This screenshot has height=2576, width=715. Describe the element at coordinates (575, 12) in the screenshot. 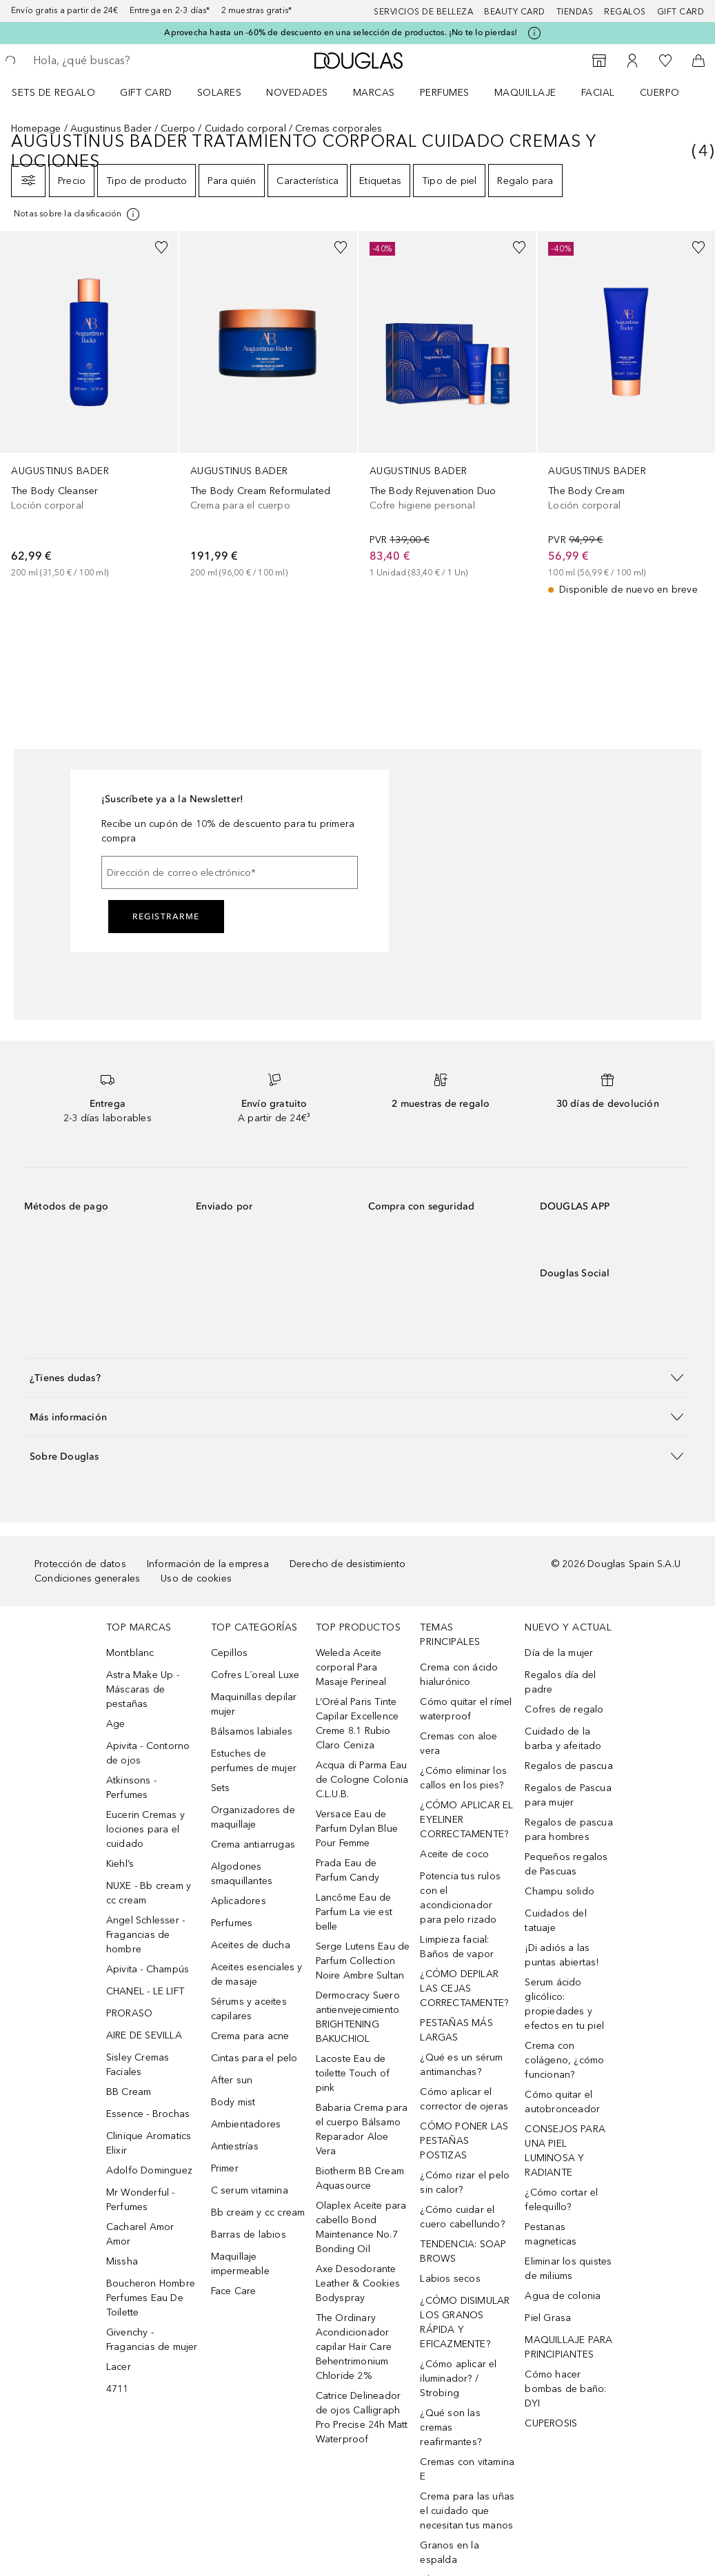

I see `Tiendas` at that location.